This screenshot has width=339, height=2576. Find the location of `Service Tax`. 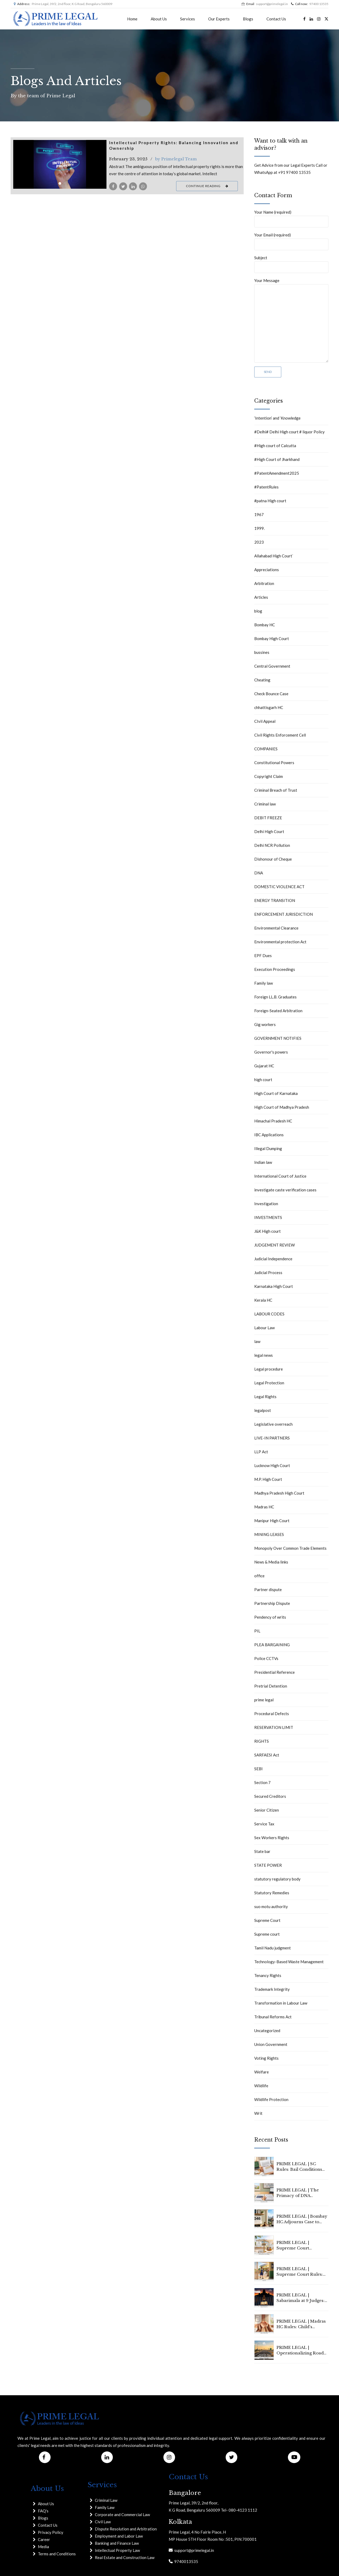

Service Tax is located at coordinates (264, 1823).